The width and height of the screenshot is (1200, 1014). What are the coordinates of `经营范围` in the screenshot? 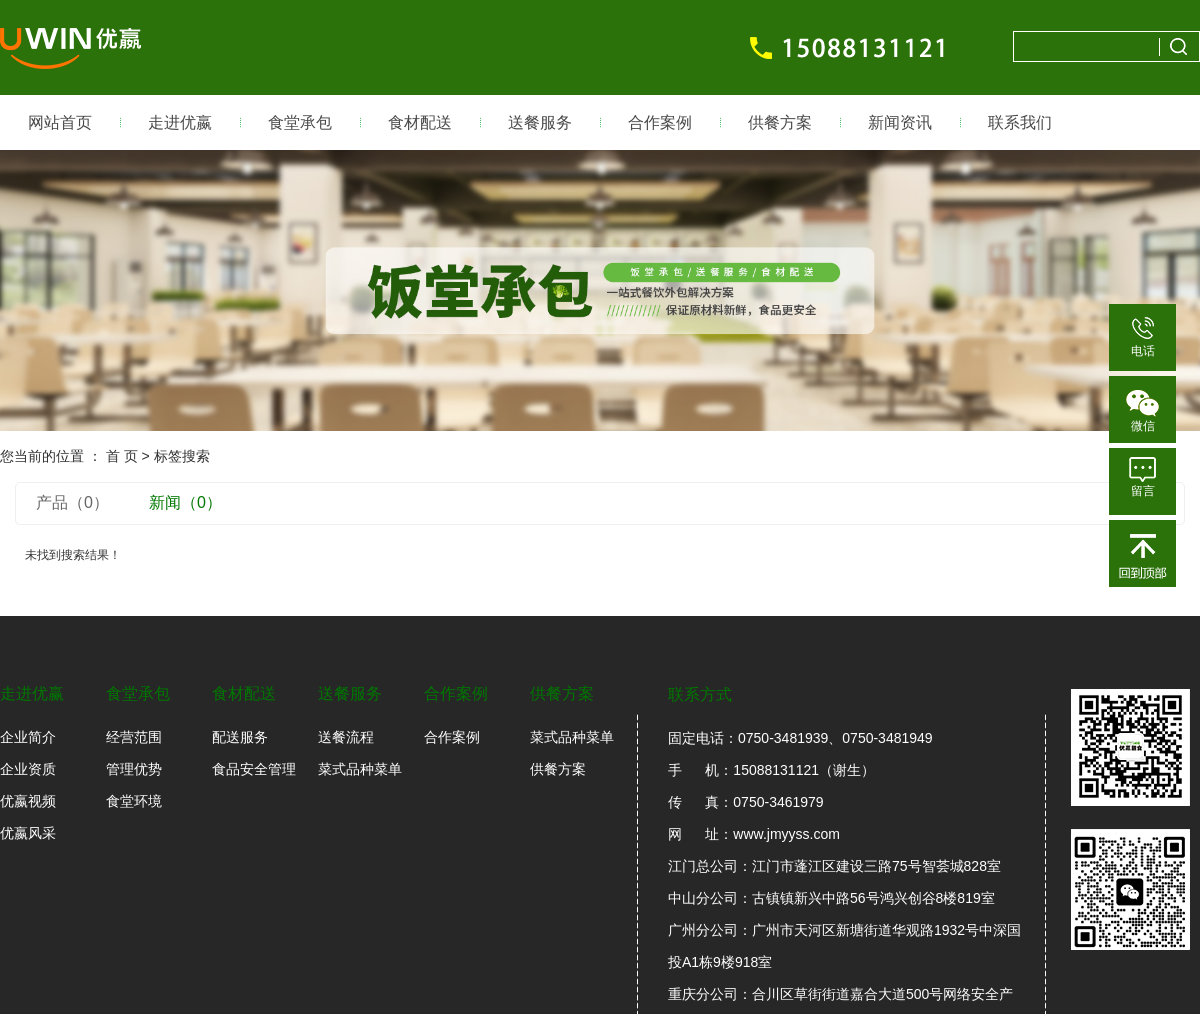 It's located at (134, 737).